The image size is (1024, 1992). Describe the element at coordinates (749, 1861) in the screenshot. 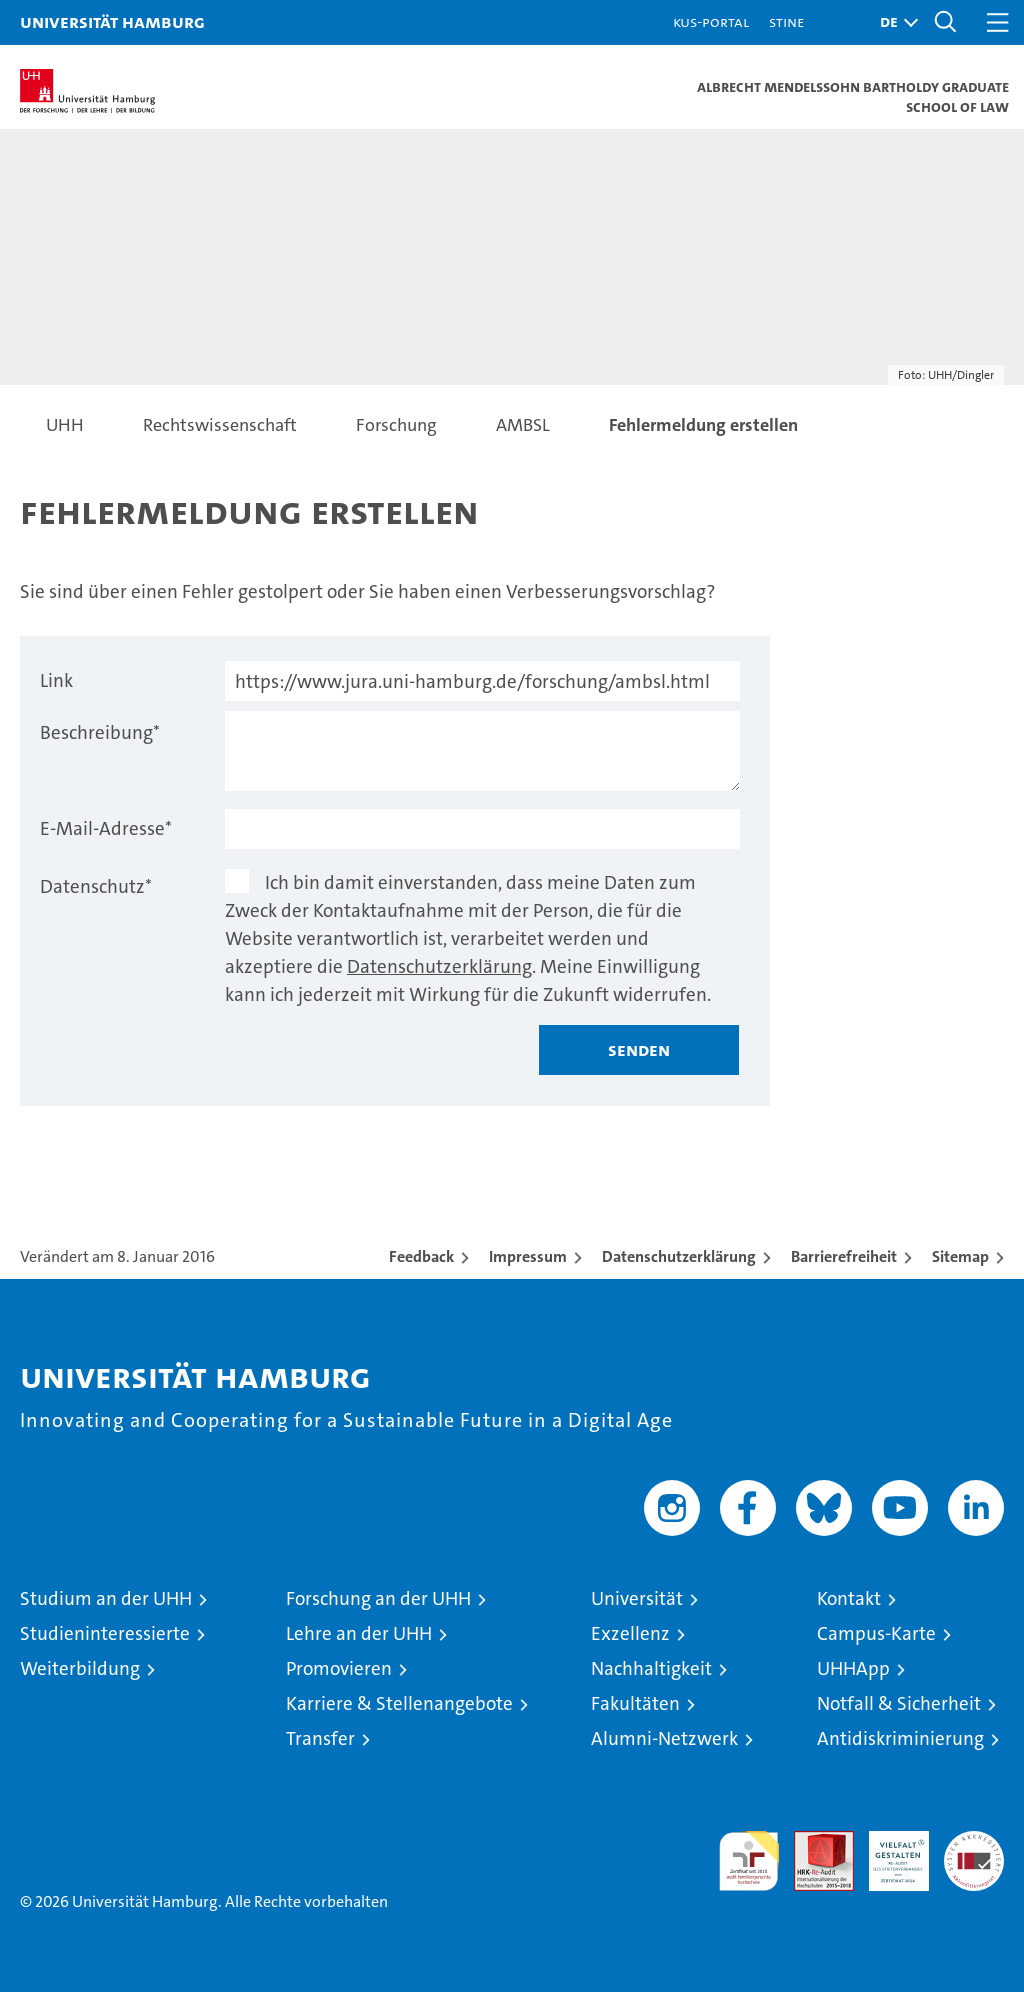

I see `audit familiengerechte hochschule` at that location.